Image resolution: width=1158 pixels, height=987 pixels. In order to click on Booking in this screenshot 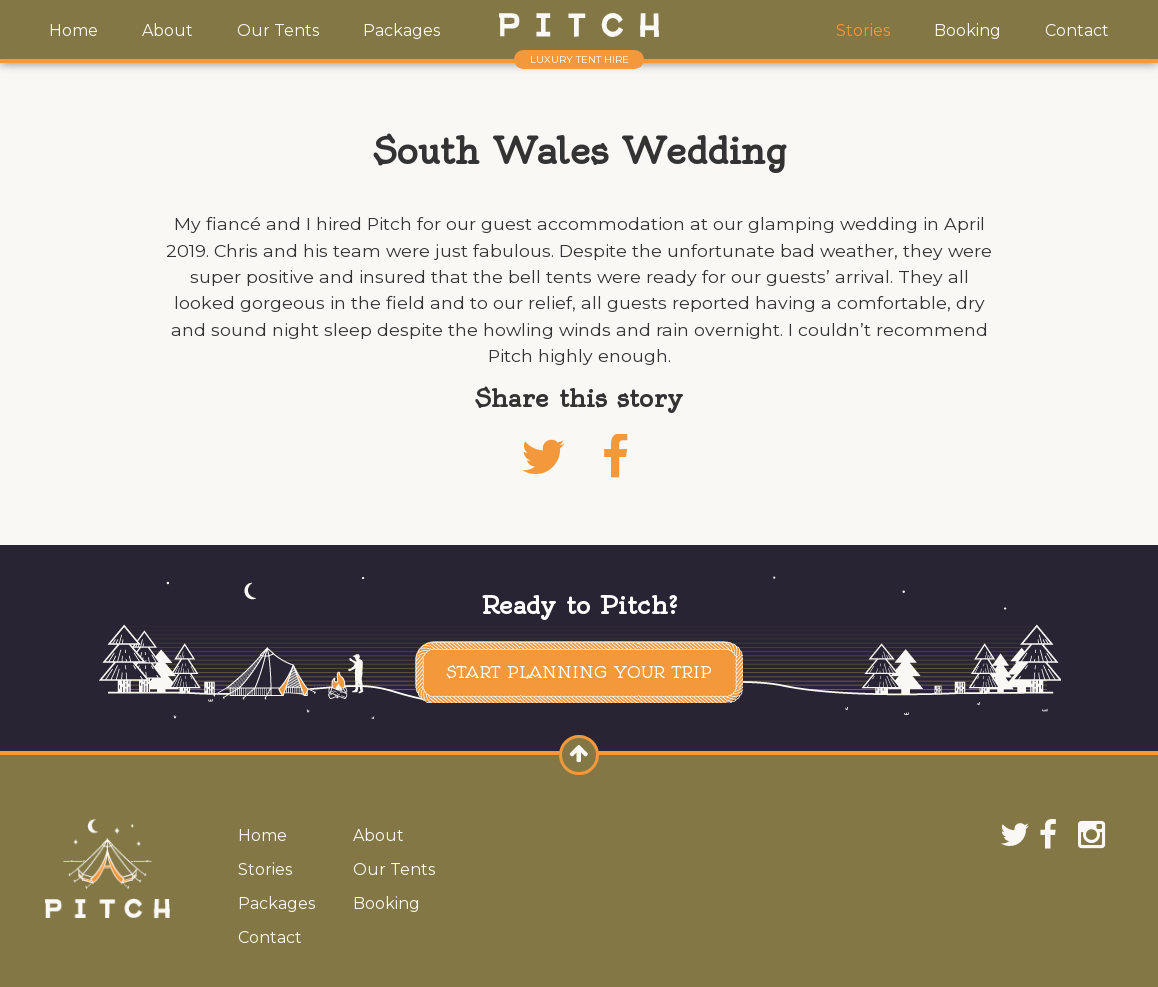, I will do `click(967, 30)`.